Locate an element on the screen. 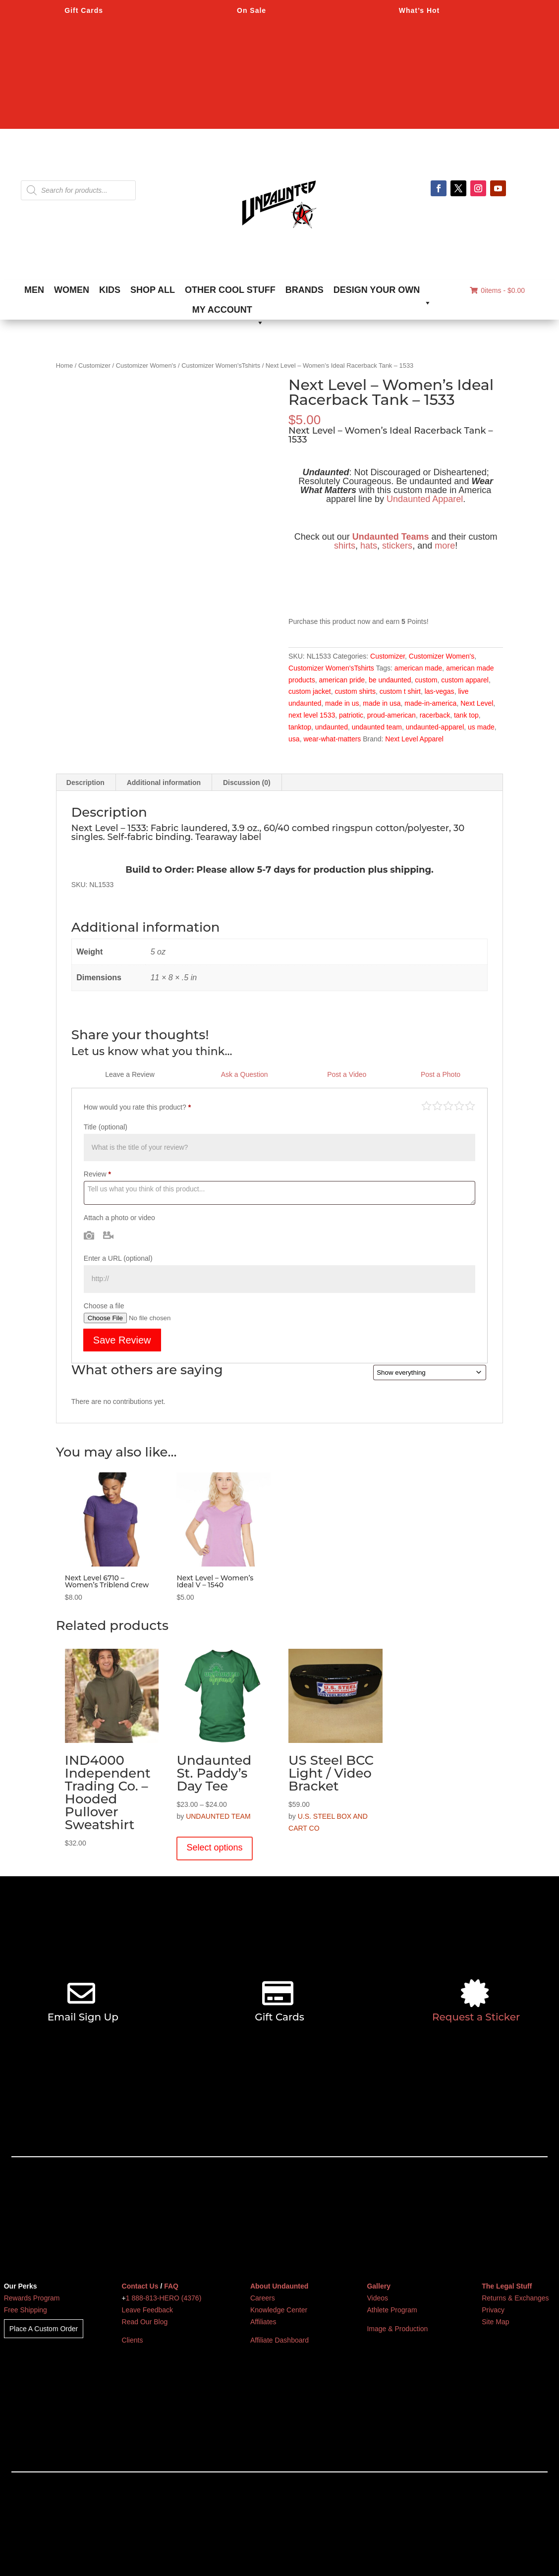 The width and height of the screenshot is (559, 2576). custom is located at coordinates (426, 680).